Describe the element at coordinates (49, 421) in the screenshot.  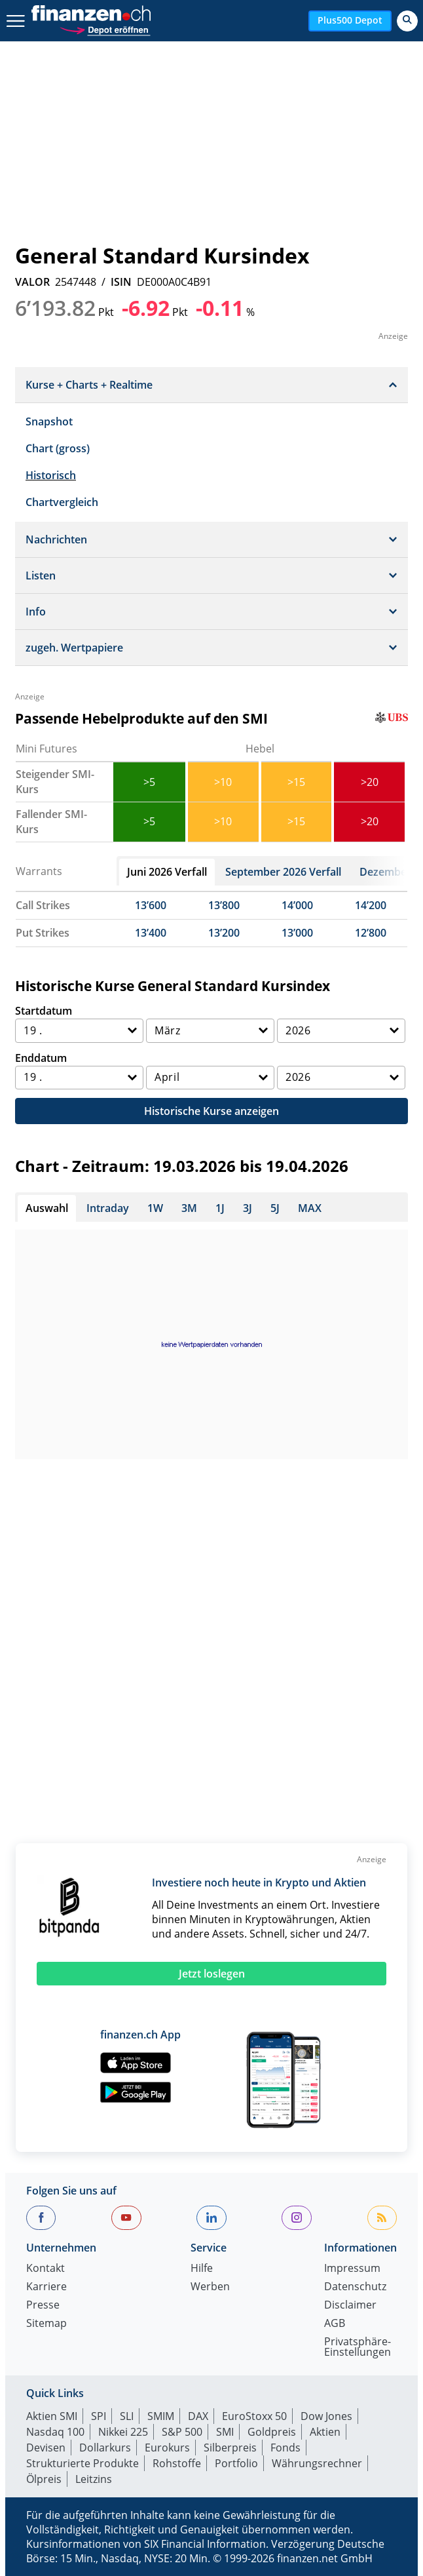
I see `Snapshot` at that location.